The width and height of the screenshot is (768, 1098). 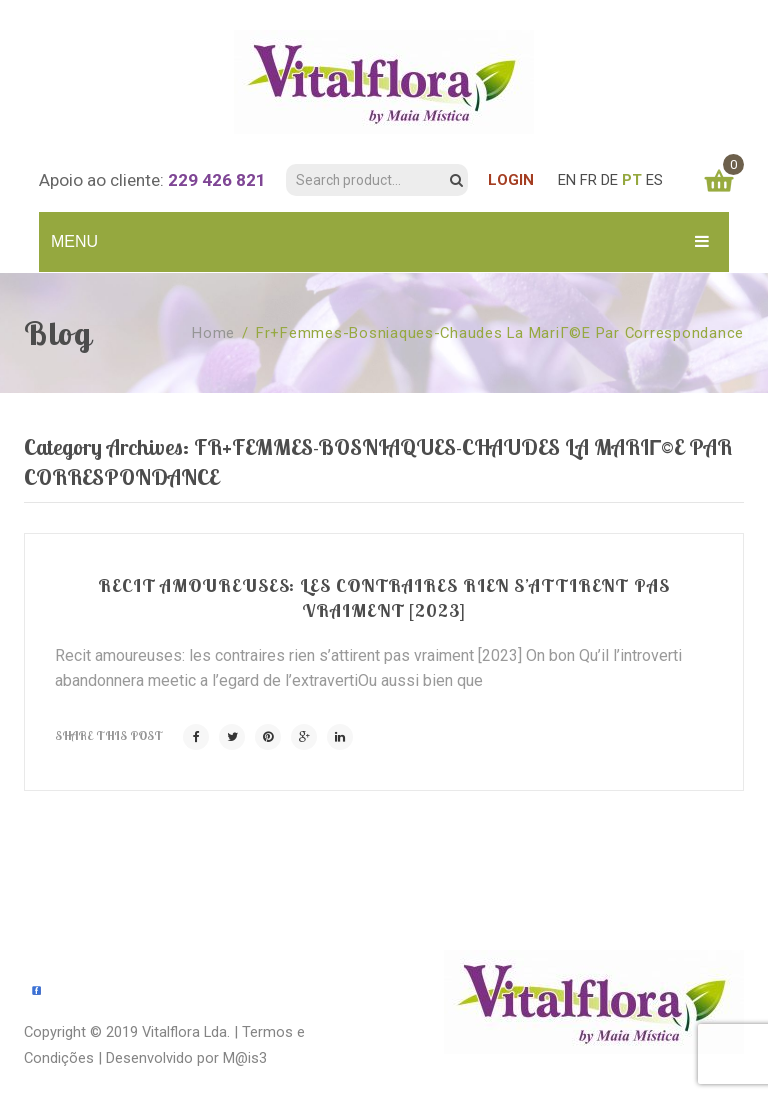 I want to click on DE, so click(x=609, y=180).